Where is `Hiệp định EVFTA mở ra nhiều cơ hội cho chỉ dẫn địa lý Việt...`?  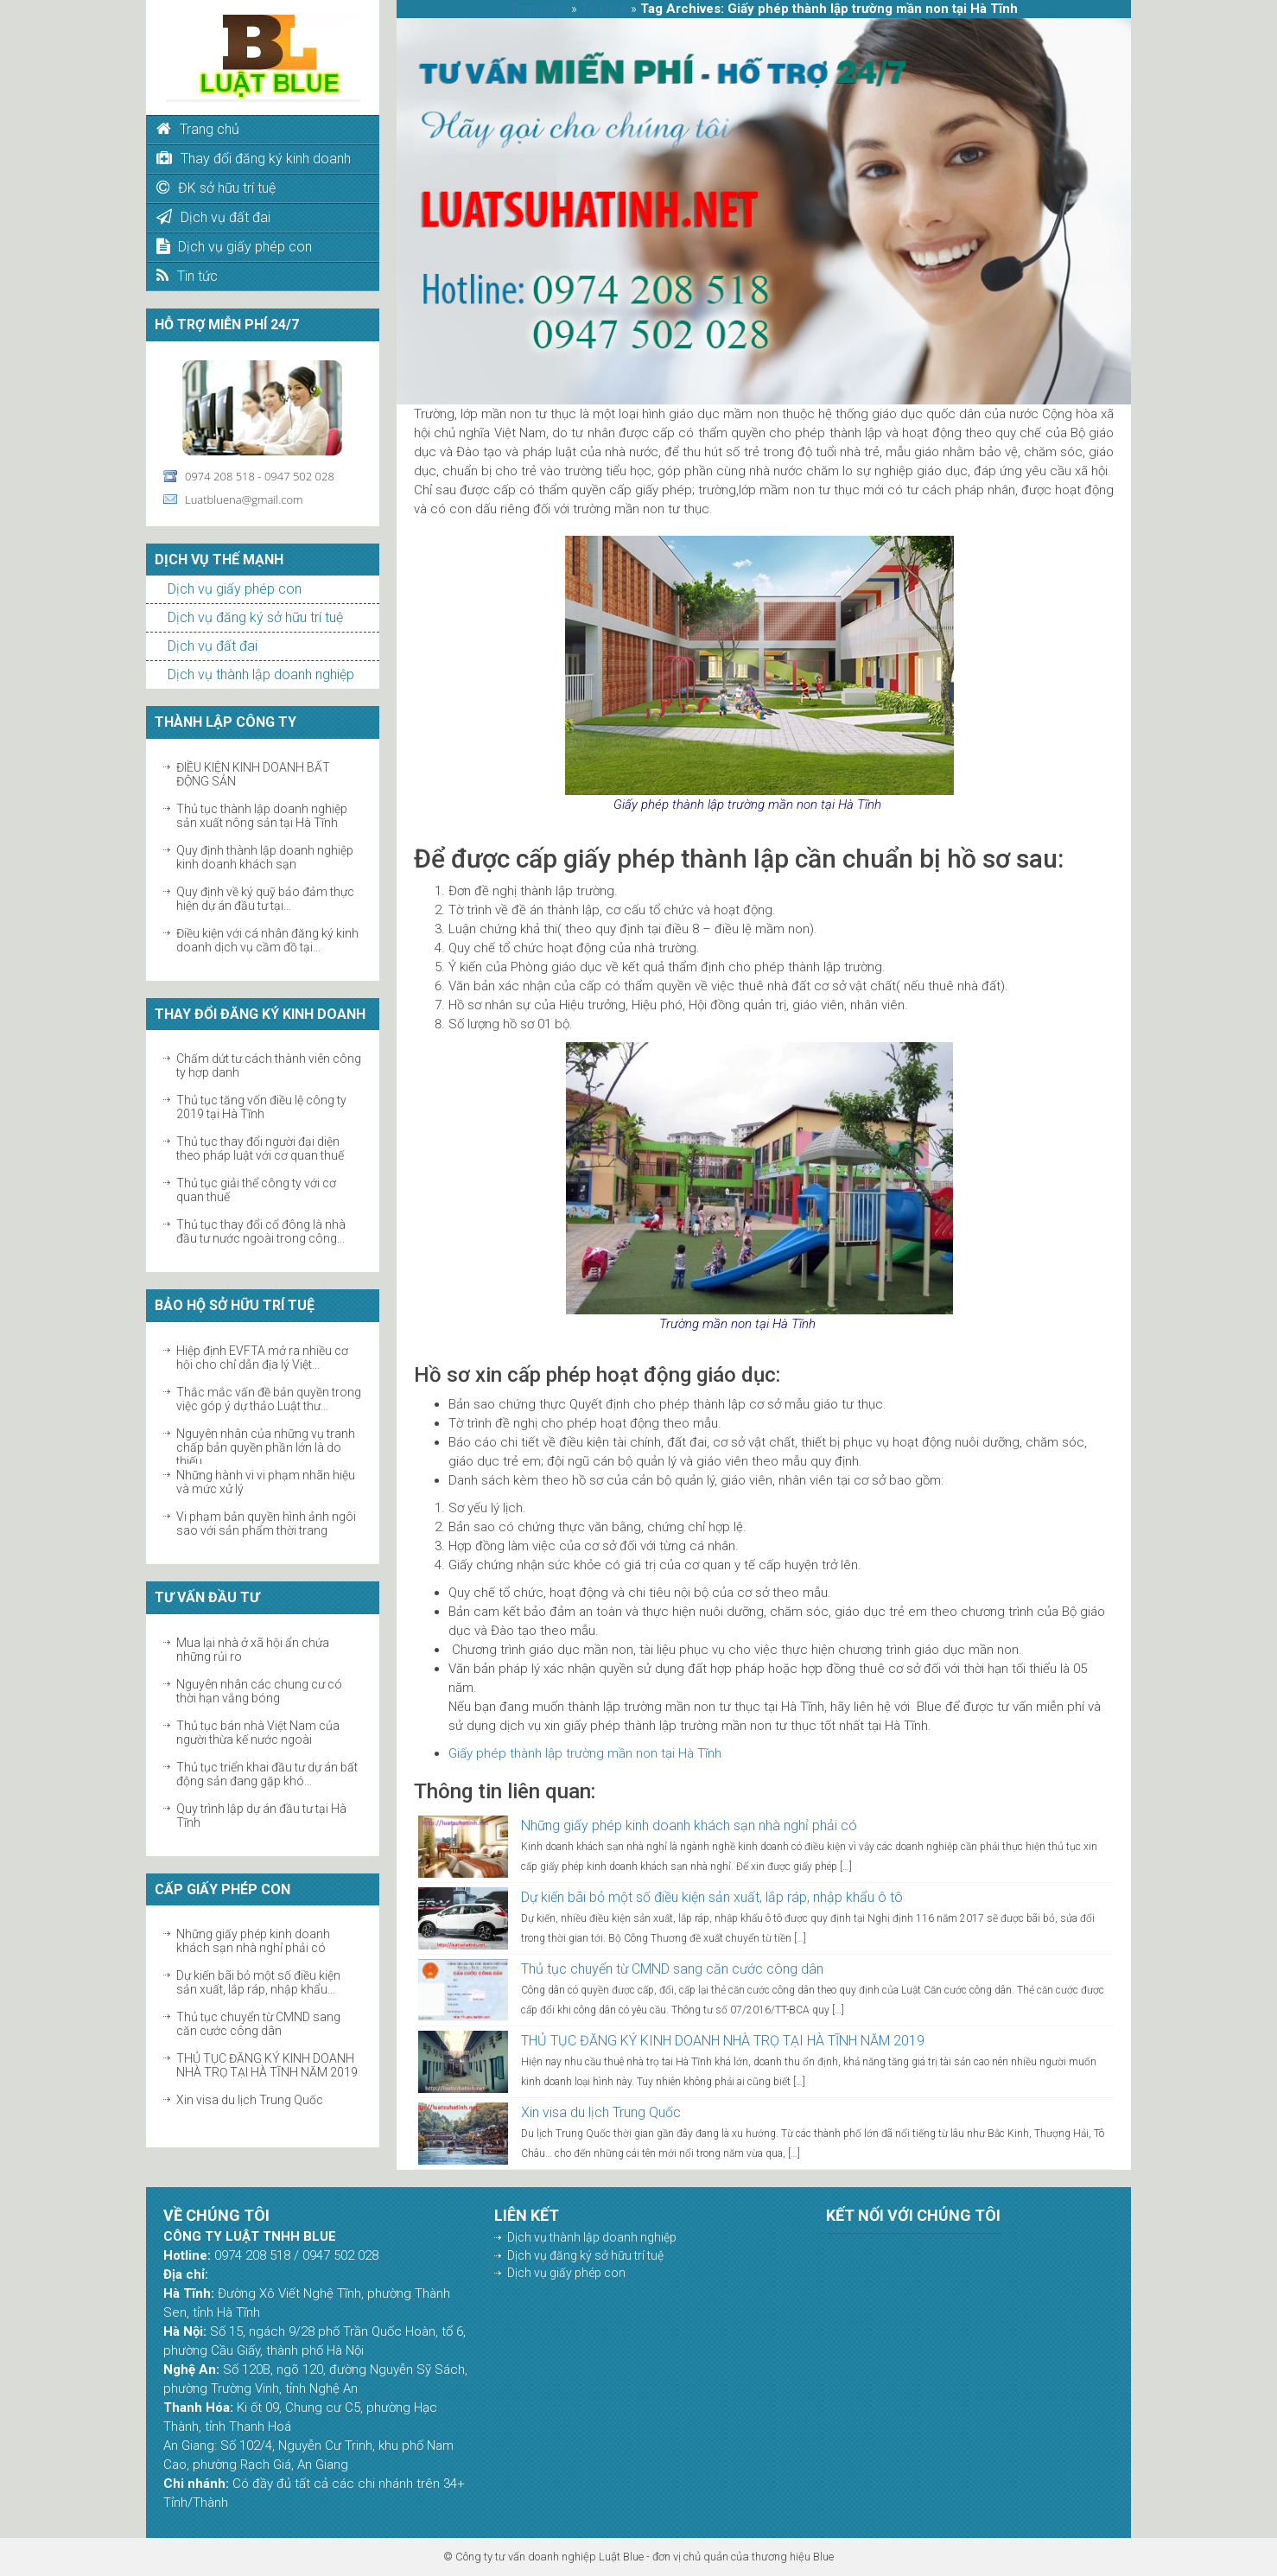 Hiệp định EVFTA mở ra nhiều cơ hội cho chỉ dẫn địa lý Việt... is located at coordinates (262, 1357).